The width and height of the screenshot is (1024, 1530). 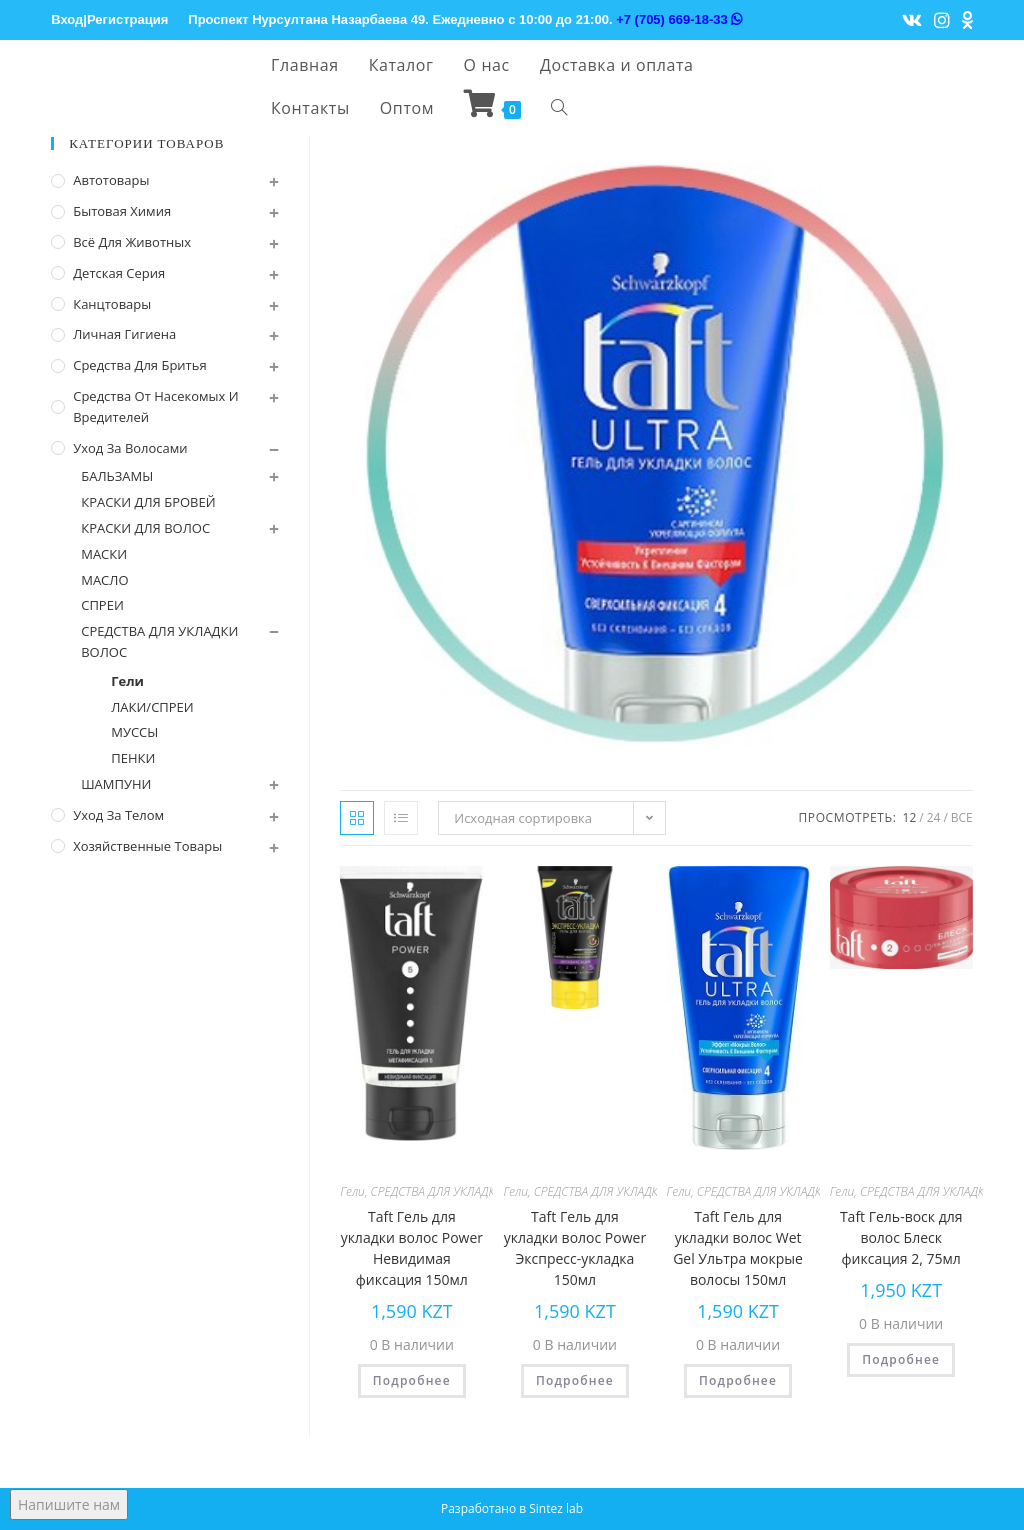 What do you see at coordinates (901, 1237) in the screenshot?
I see `Taft Гель-воск для волос Блеск фиксация 2, 75мл` at bounding box center [901, 1237].